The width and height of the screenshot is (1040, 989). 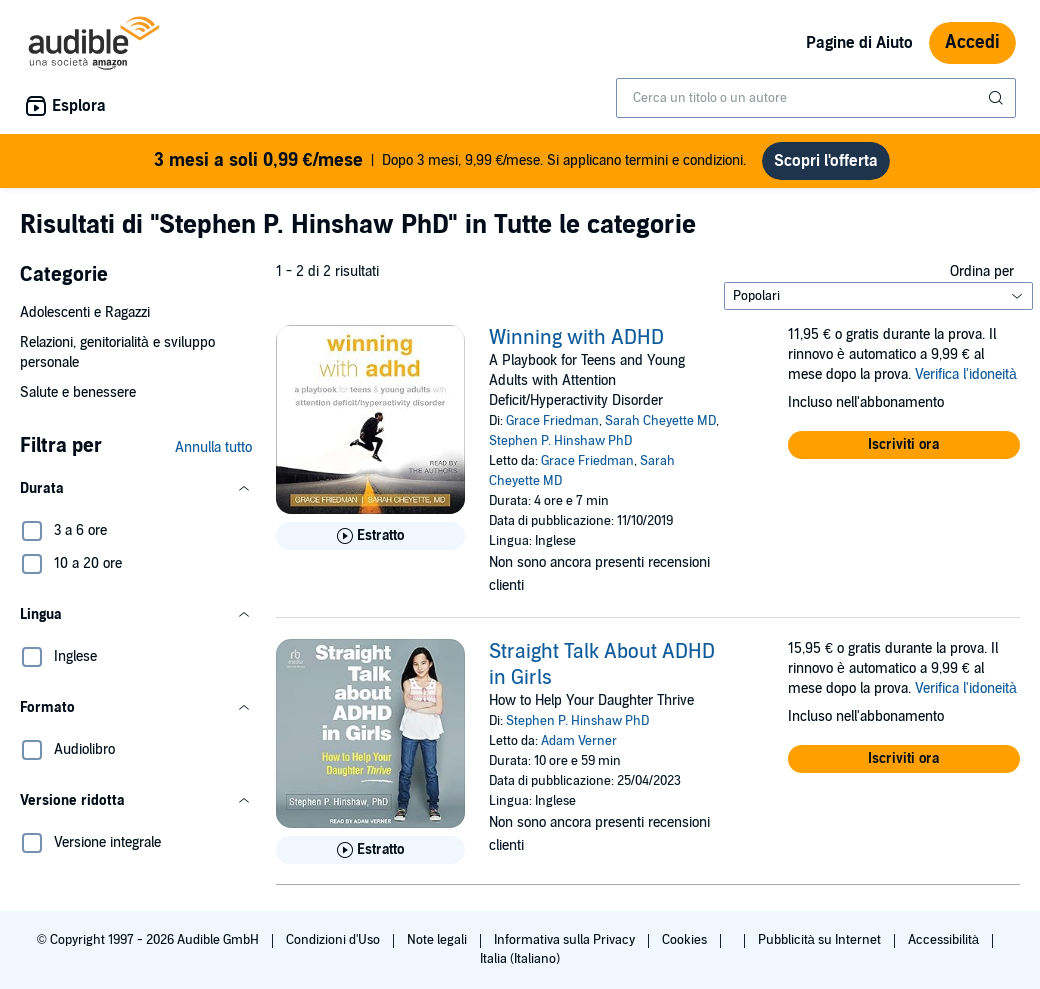 I want to click on Cookies, so click(x=686, y=940).